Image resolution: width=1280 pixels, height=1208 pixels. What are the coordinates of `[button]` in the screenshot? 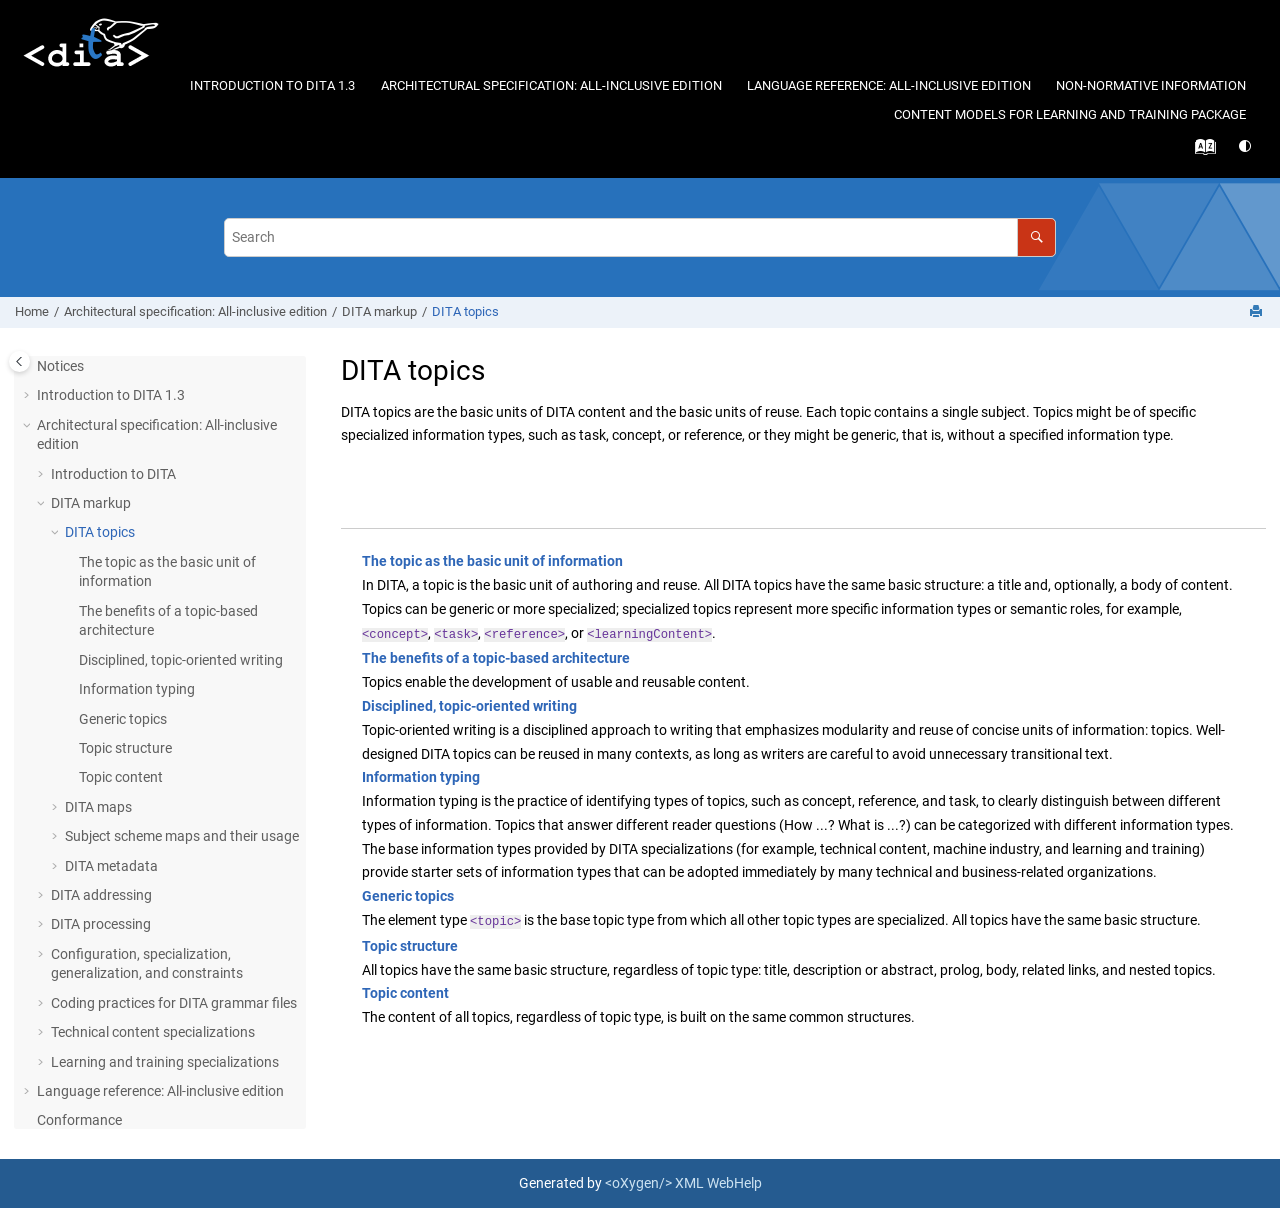 It's located at (29, 396).